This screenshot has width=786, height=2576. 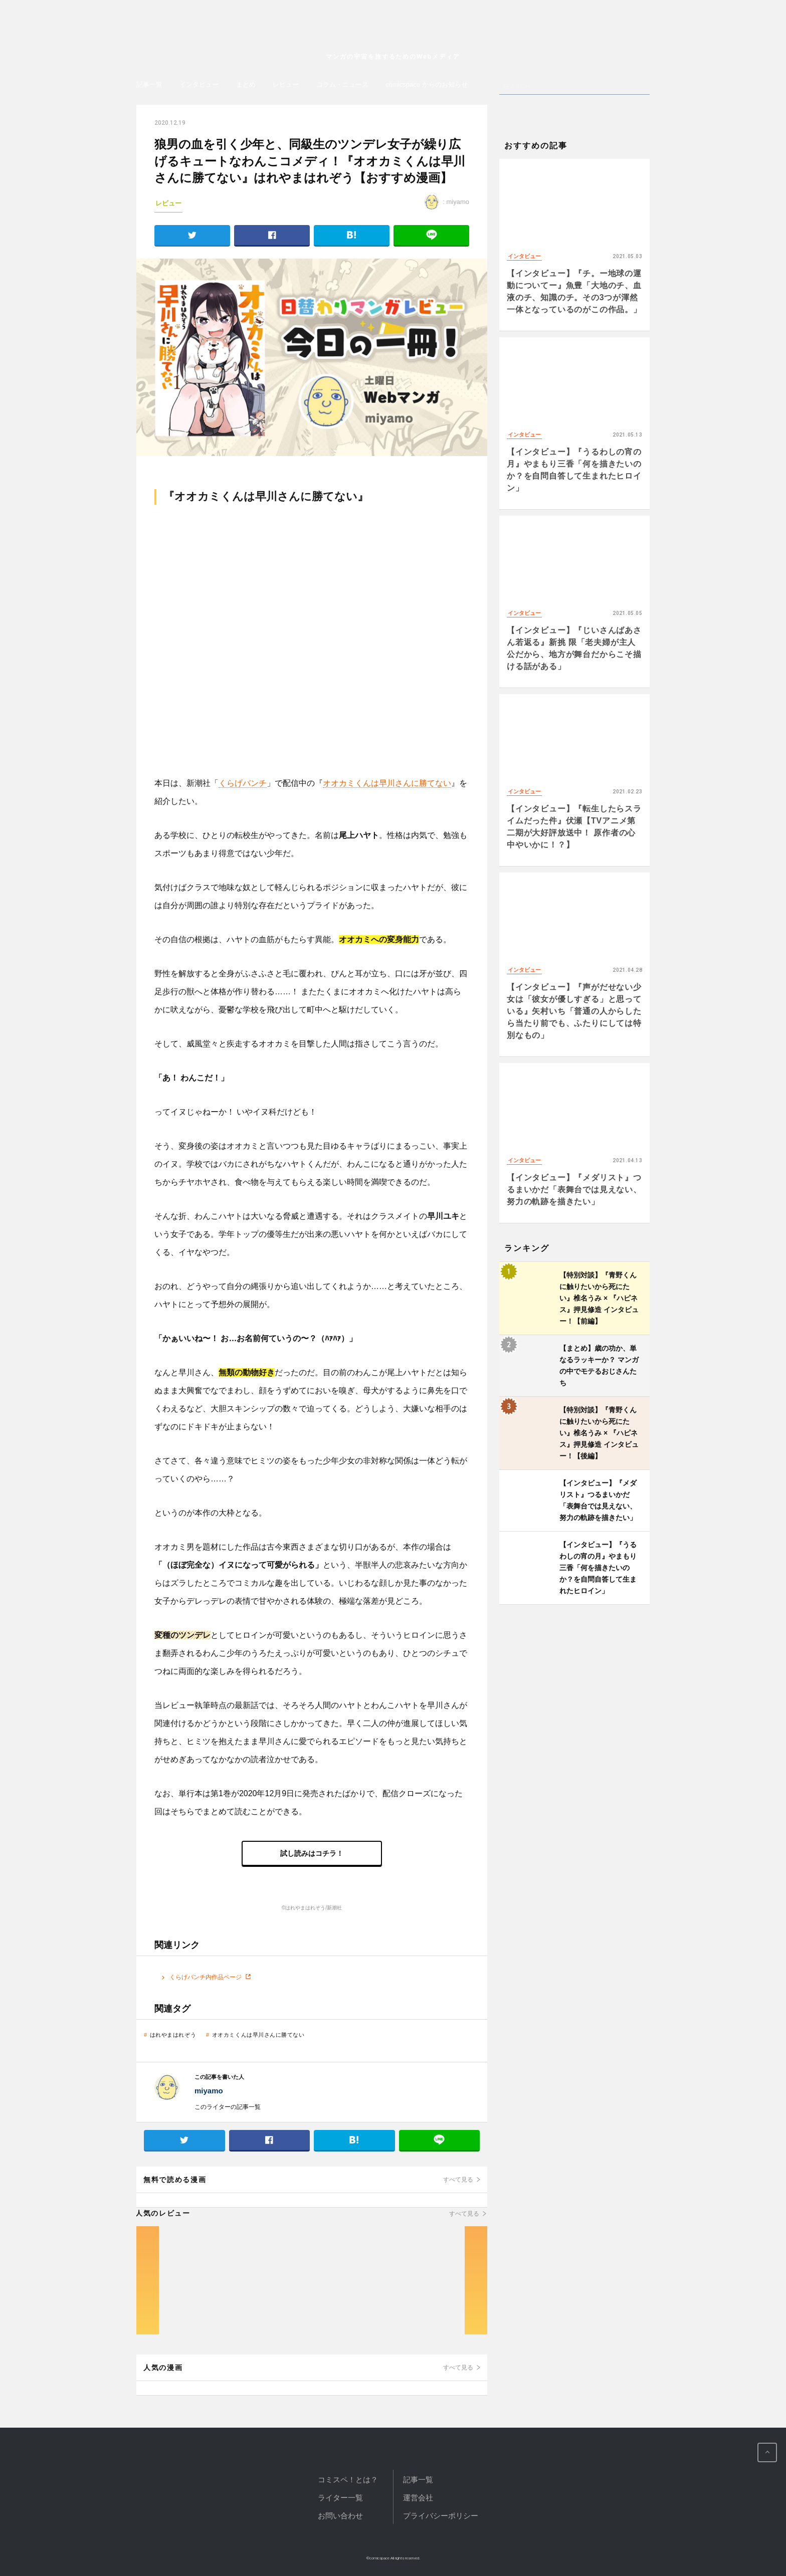 What do you see at coordinates (387, 783) in the screenshot?
I see `オオカミくんは早川さんに勝てない` at bounding box center [387, 783].